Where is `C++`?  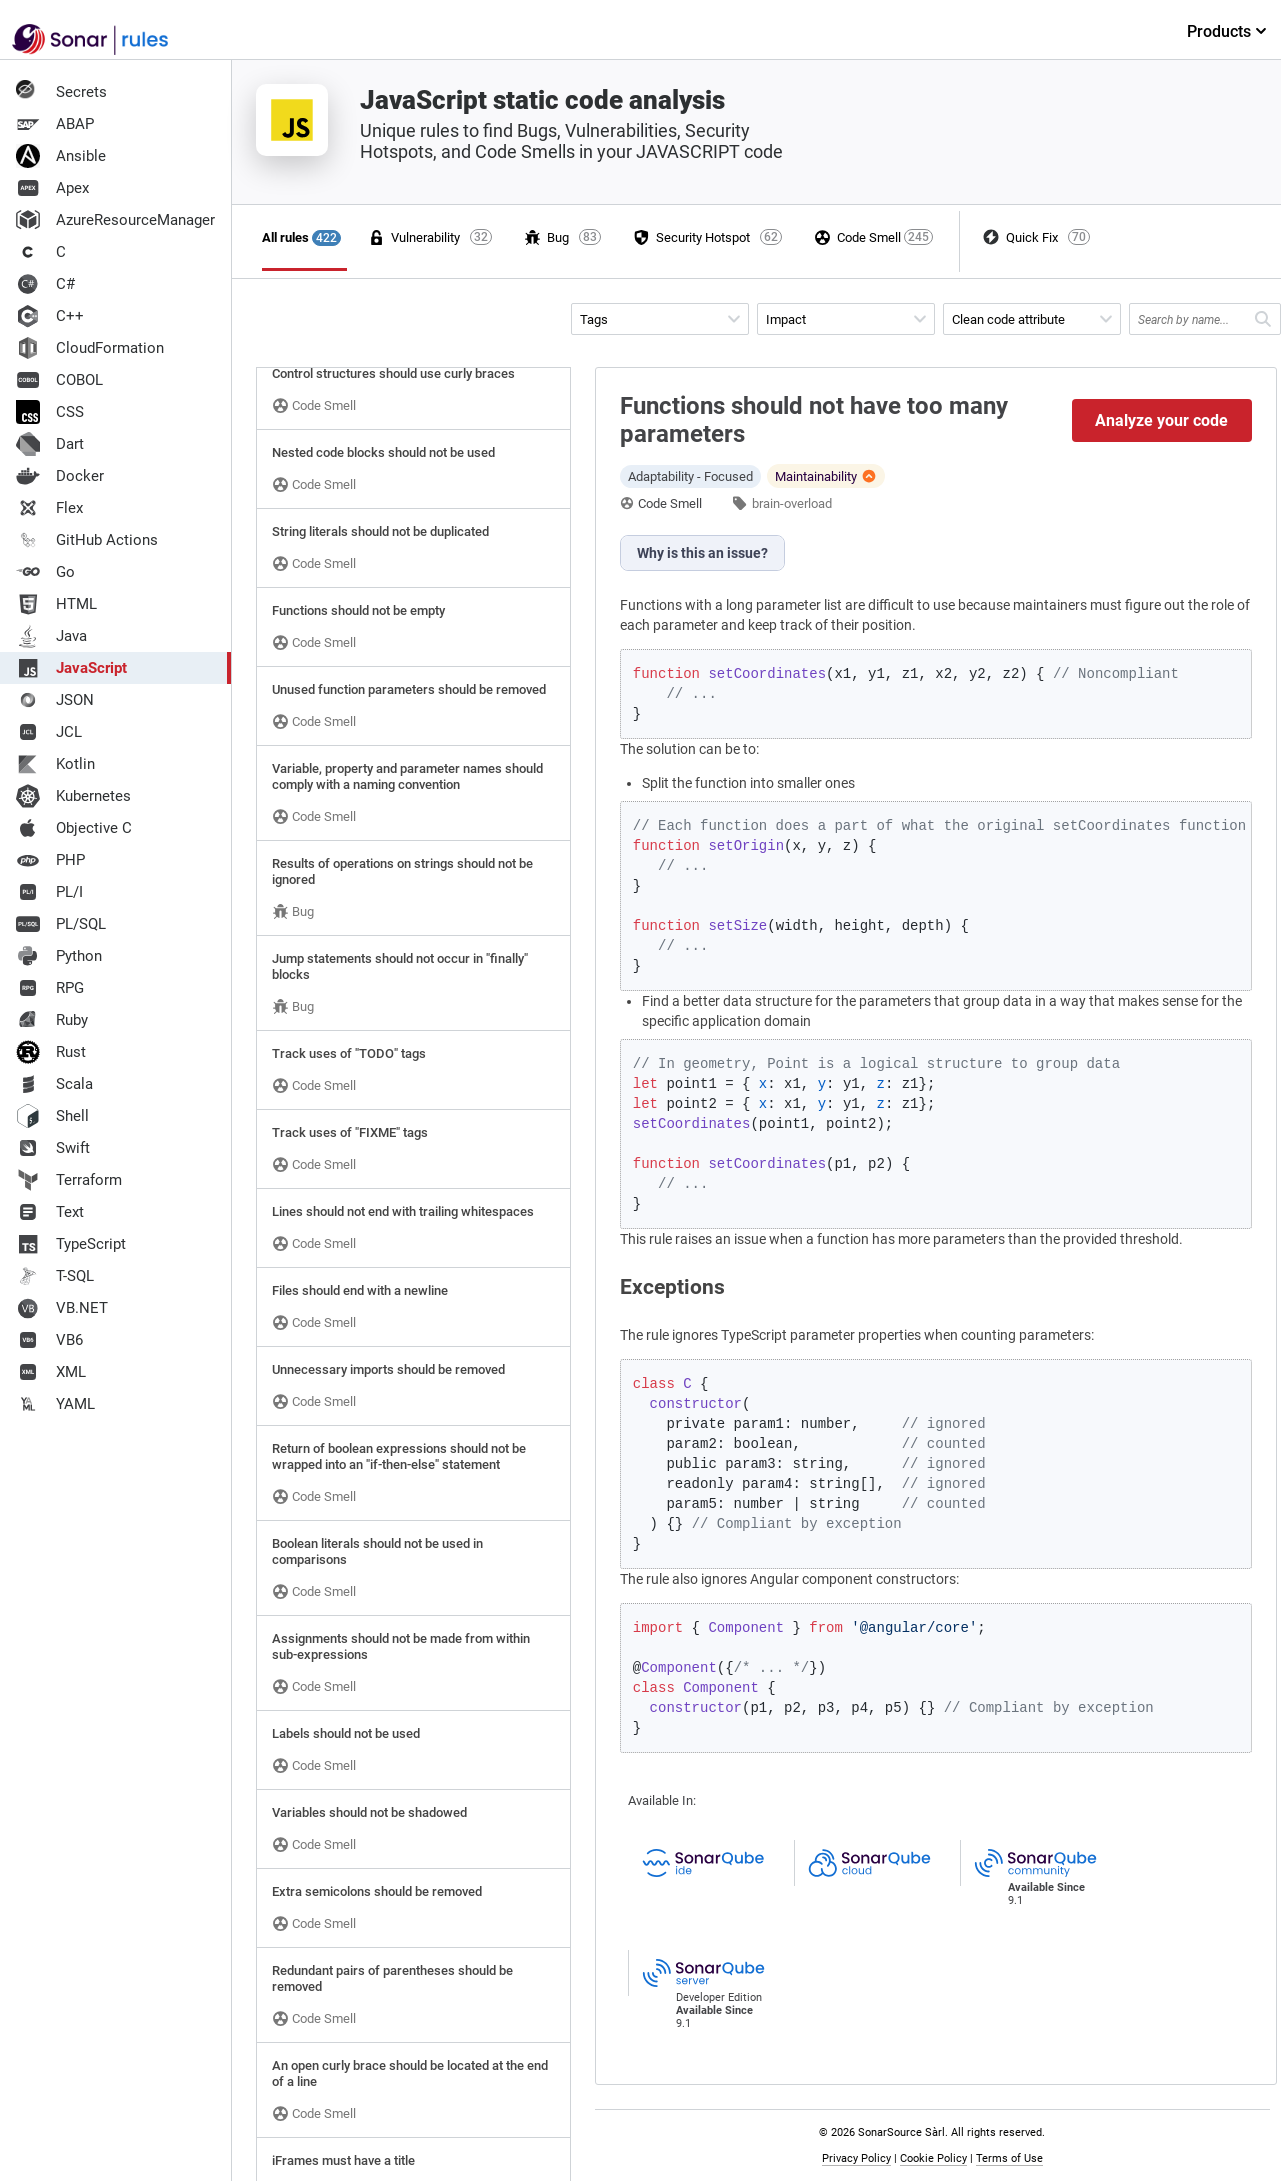
C++ is located at coordinates (50, 316).